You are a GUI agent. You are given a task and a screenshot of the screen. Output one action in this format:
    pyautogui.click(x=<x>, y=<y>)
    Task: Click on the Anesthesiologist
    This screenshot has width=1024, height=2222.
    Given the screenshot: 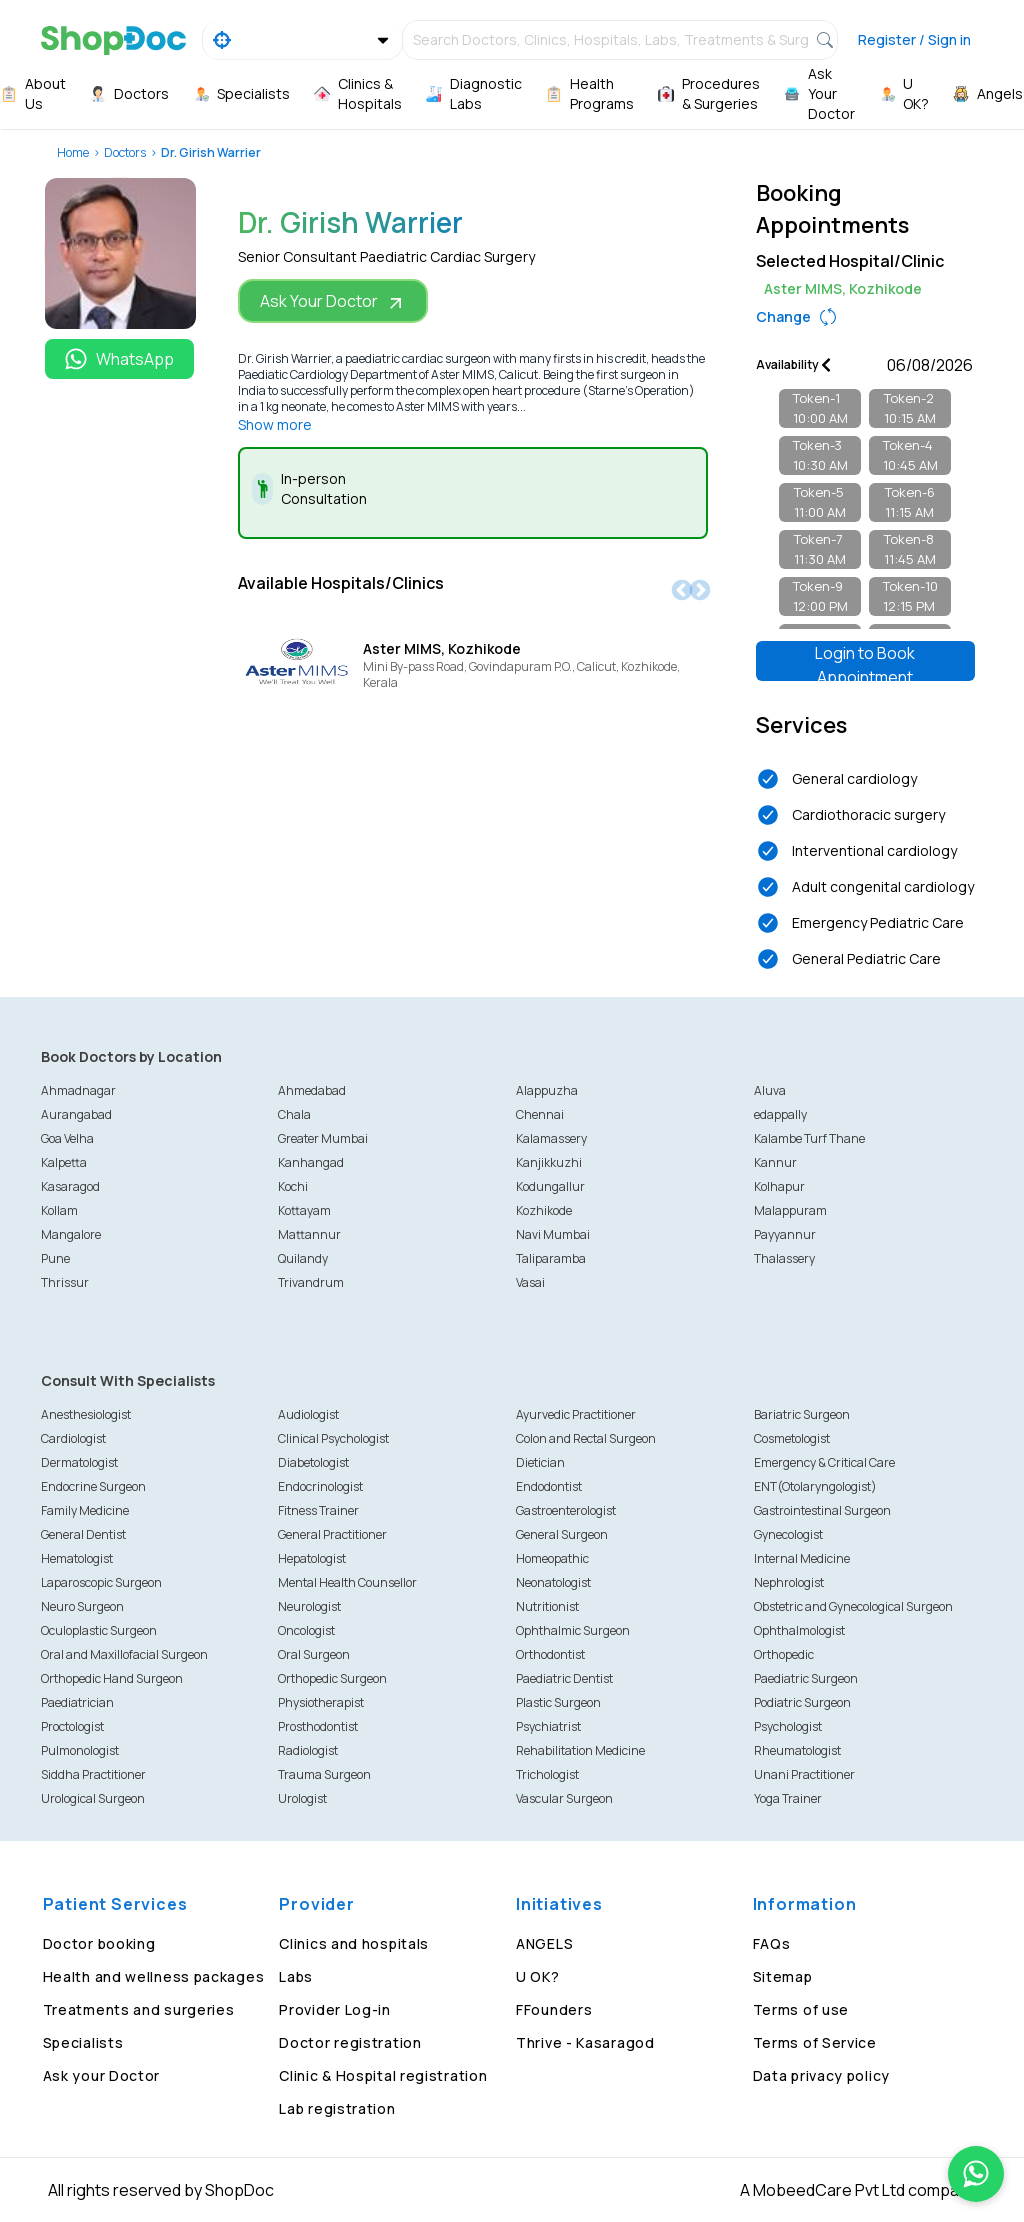 What is the action you would take?
    pyautogui.click(x=86, y=1414)
    